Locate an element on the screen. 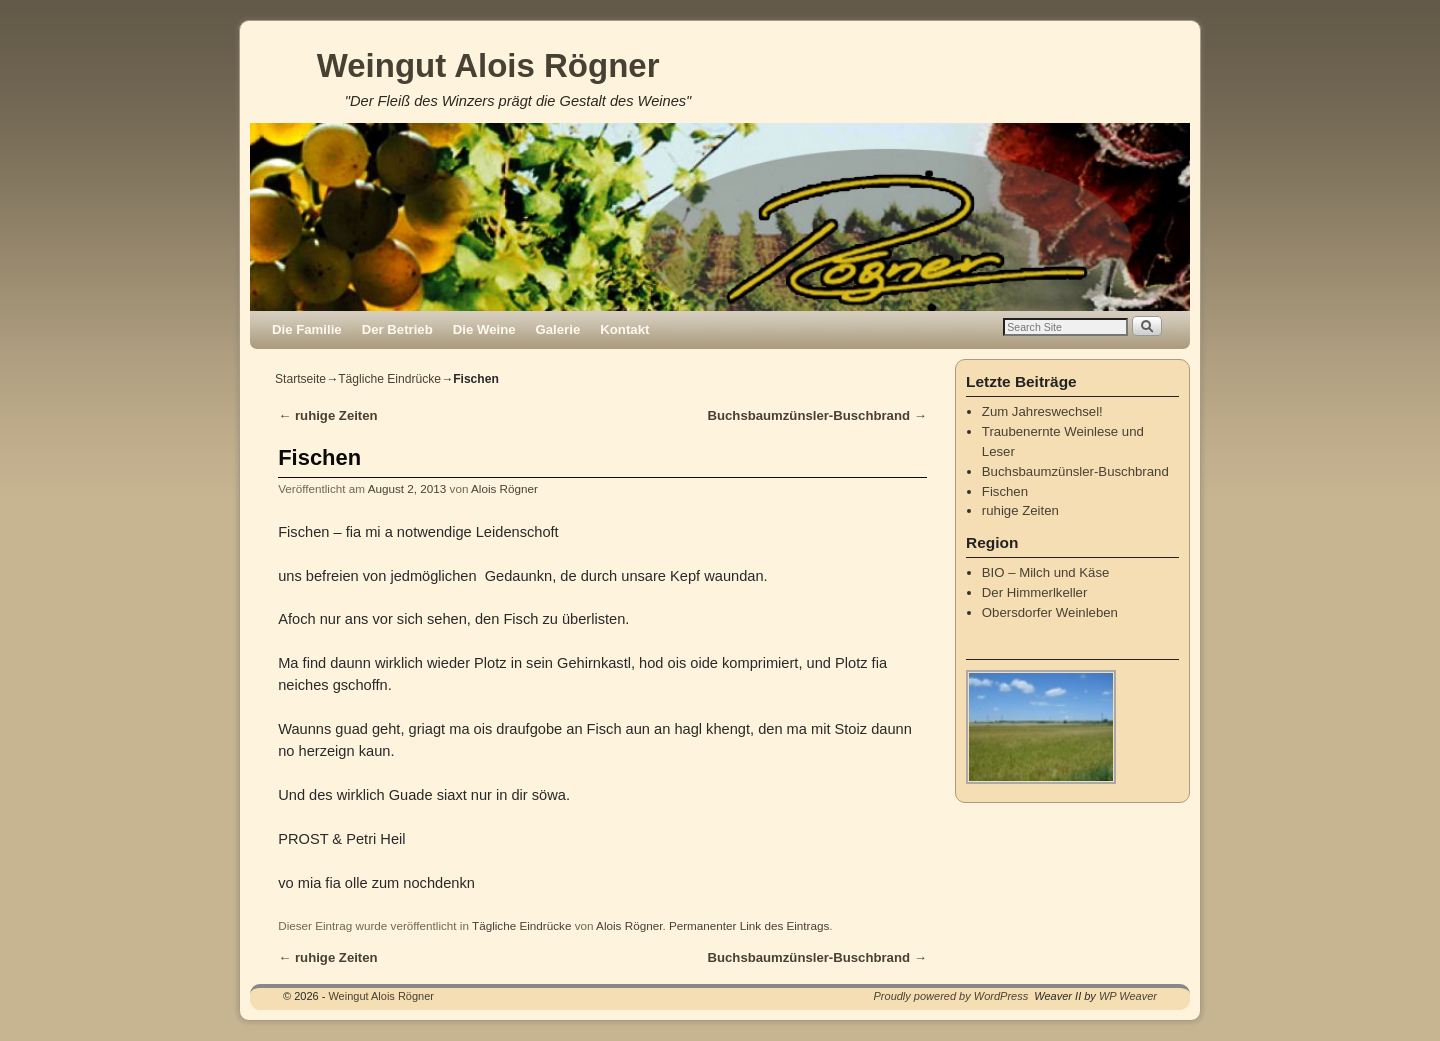  Die Familie is located at coordinates (307, 329).